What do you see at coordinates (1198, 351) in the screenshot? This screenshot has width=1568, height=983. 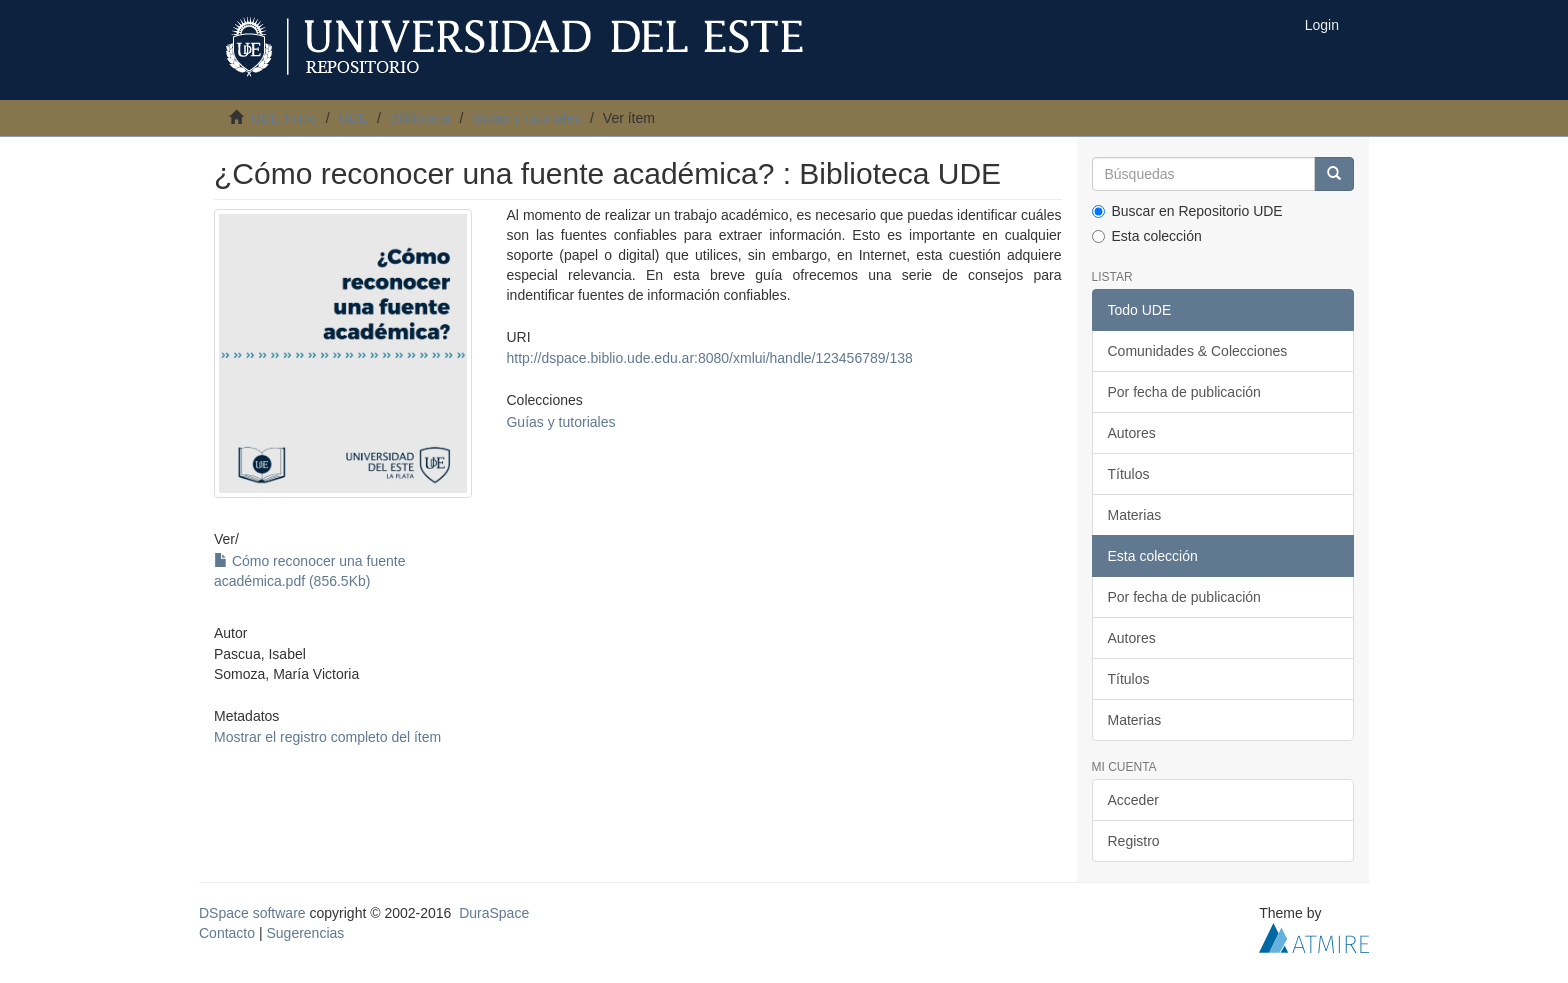 I see `Comunidades & Colecciones` at bounding box center [1198, 351].